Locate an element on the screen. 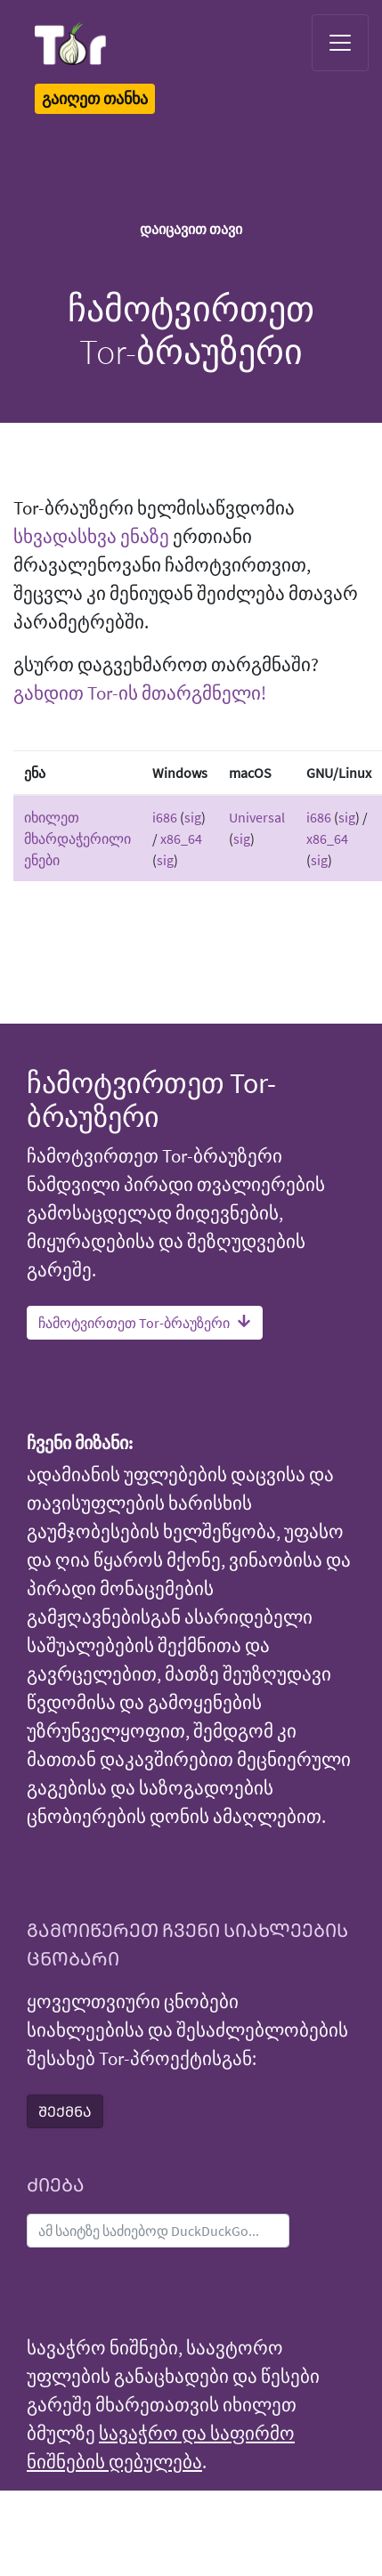 This screenshot has width=382, height=2576. ᲨᲔᲥᲛᲜᲐ [button] is located at coordinates (65, 2111).